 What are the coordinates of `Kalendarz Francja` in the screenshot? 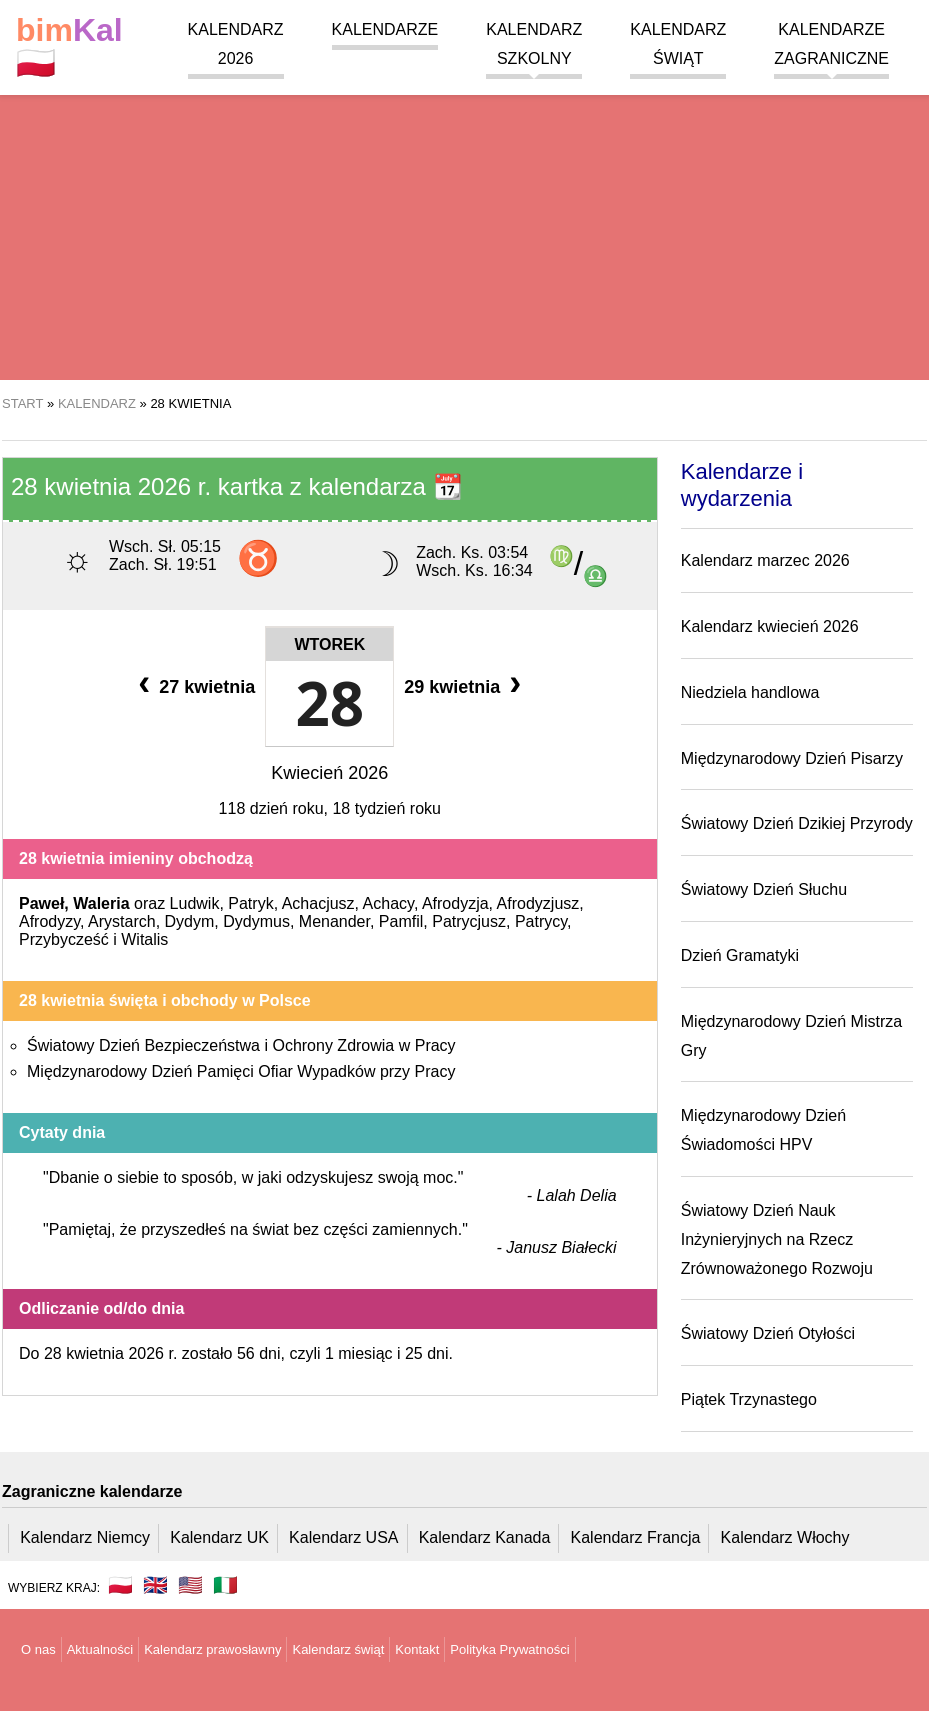 It's located at (636, 1537).